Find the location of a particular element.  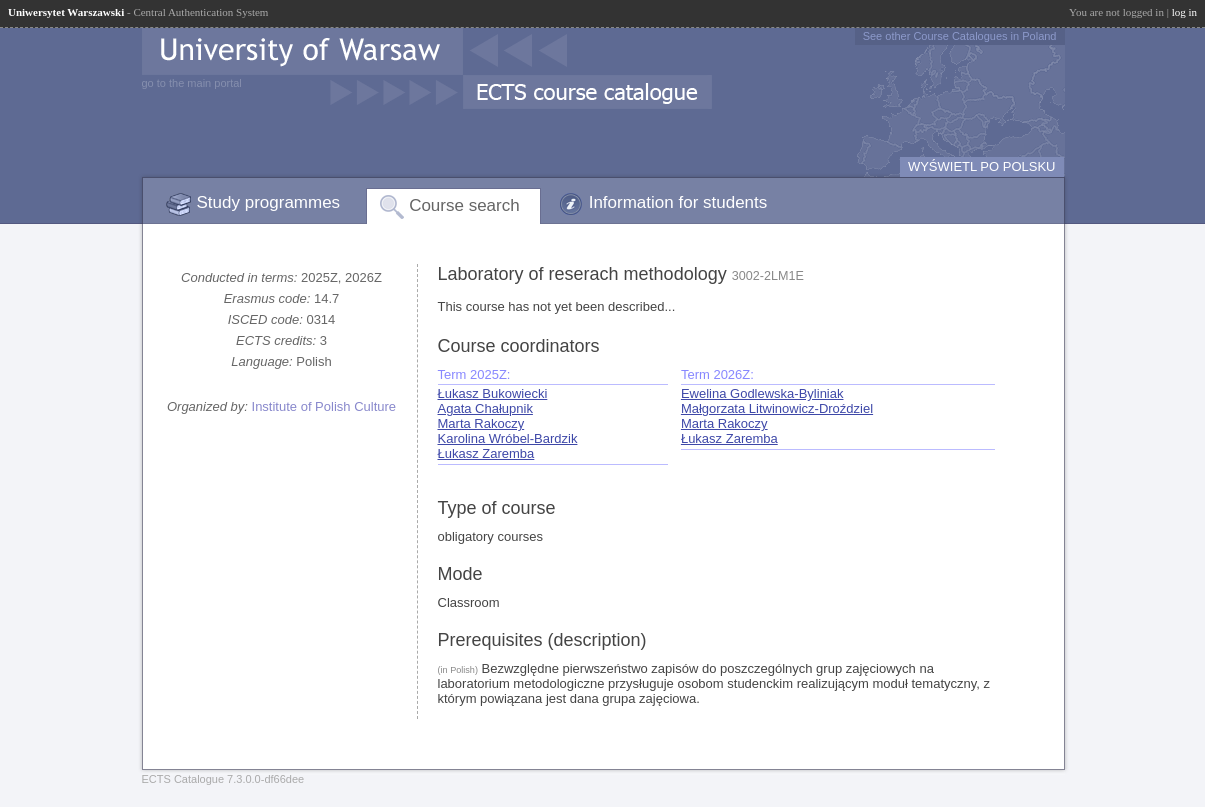

Karolina Wróbel-Bardzik is located at coordinates (508, 438).